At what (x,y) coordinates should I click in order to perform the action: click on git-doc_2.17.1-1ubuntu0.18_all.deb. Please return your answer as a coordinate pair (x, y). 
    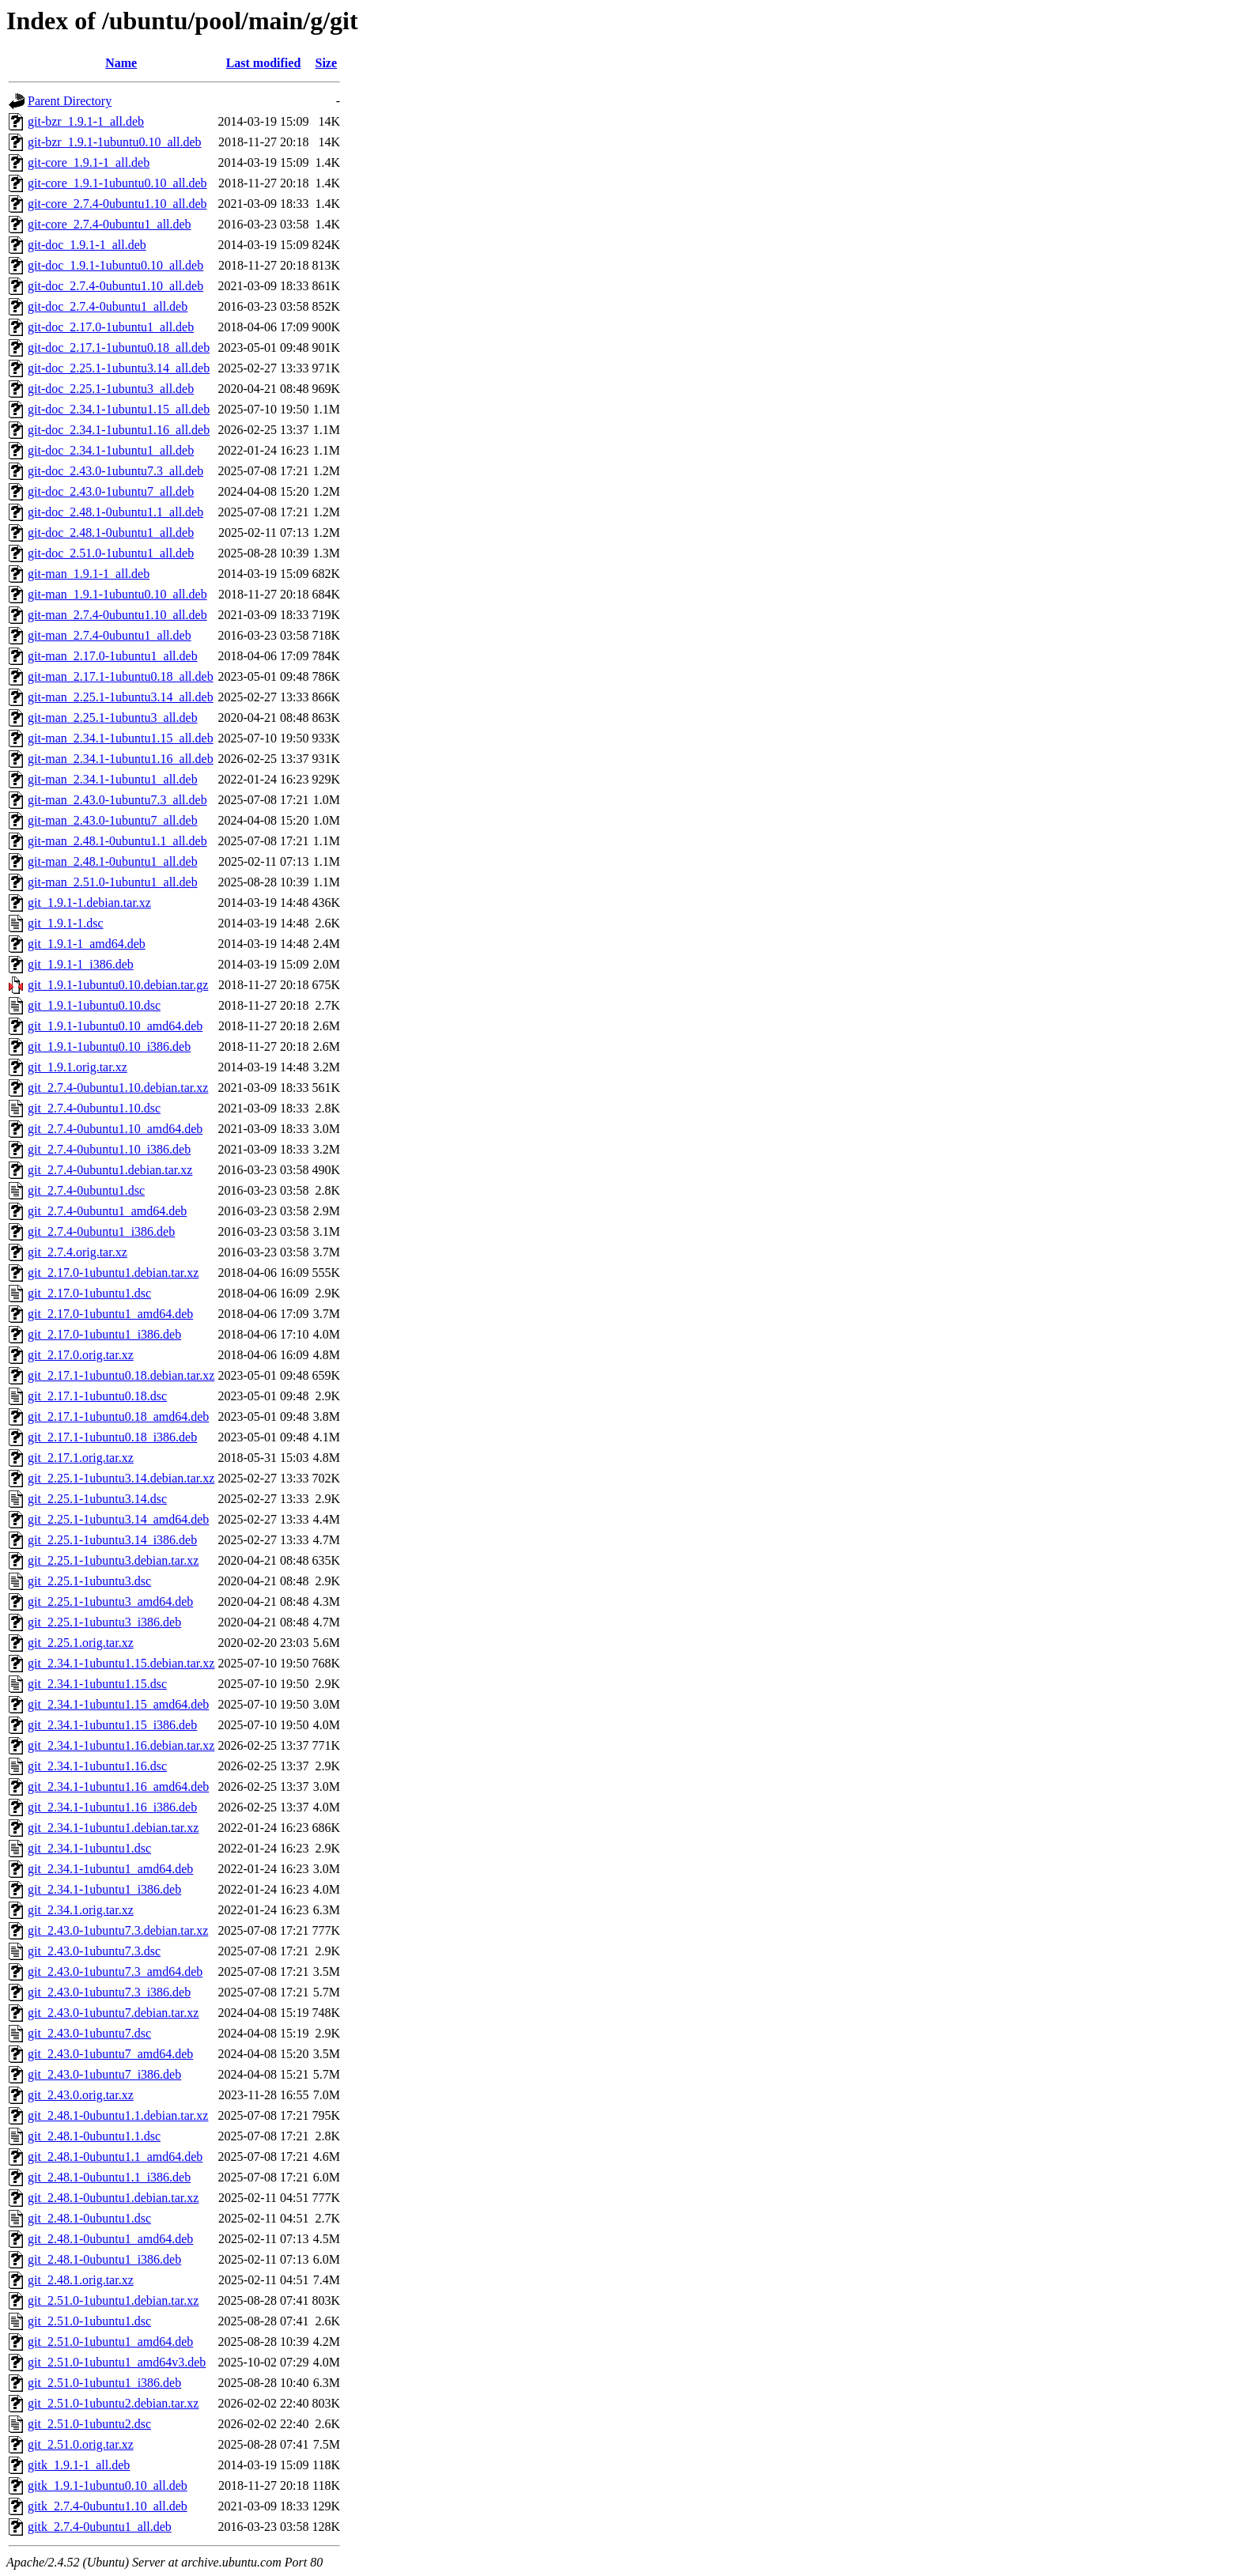
    Looking at the image, I should click on (119, 347).